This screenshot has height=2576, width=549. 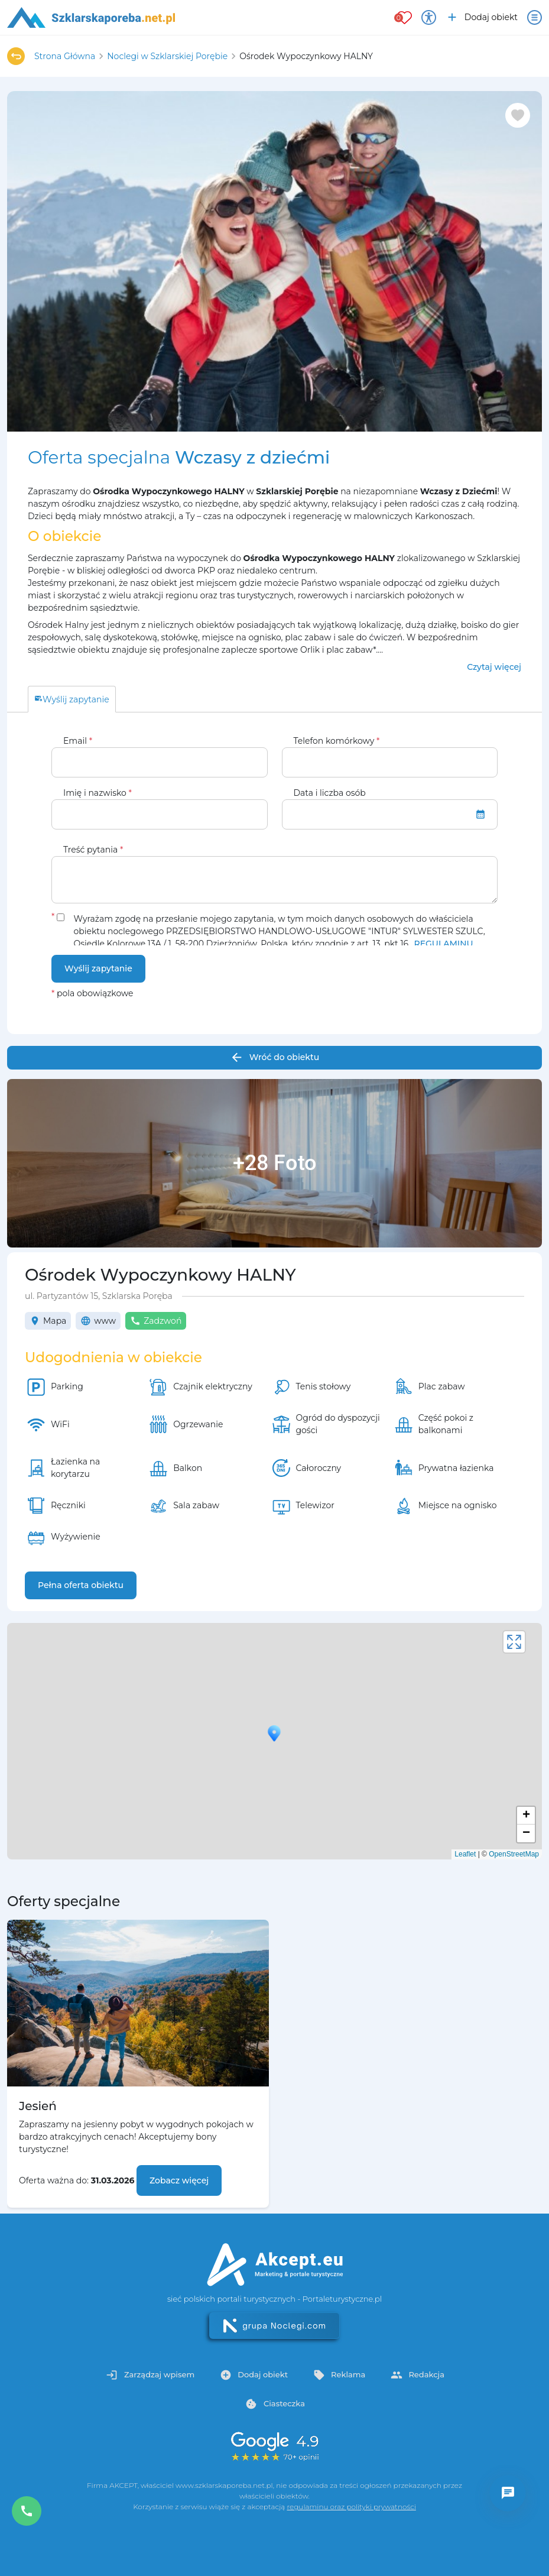 I want to click on − [button], so click(x=526, y=1833).